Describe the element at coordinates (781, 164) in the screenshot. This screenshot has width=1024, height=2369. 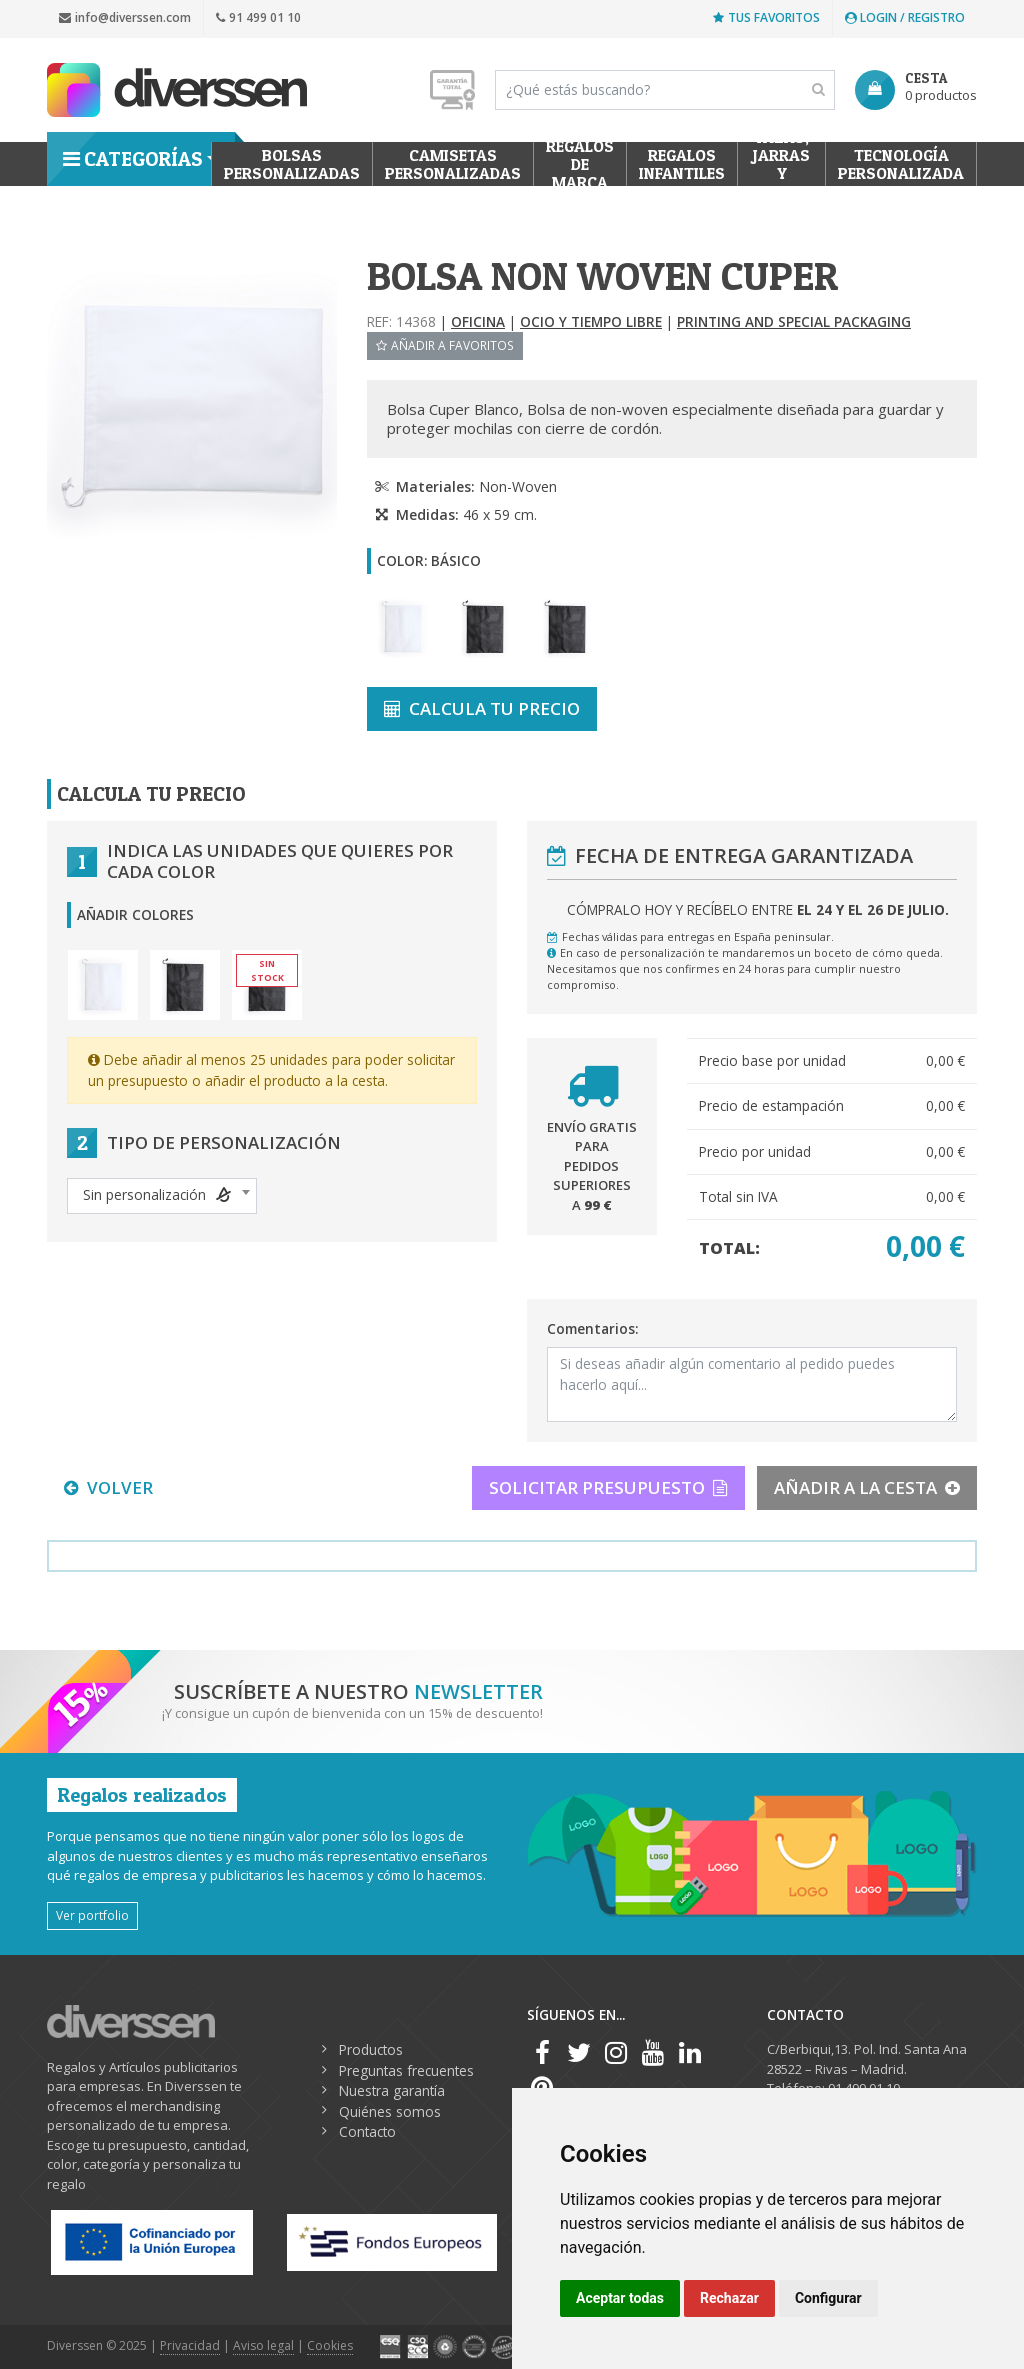
I see `Tazas, Jarras y Termos` at that location.